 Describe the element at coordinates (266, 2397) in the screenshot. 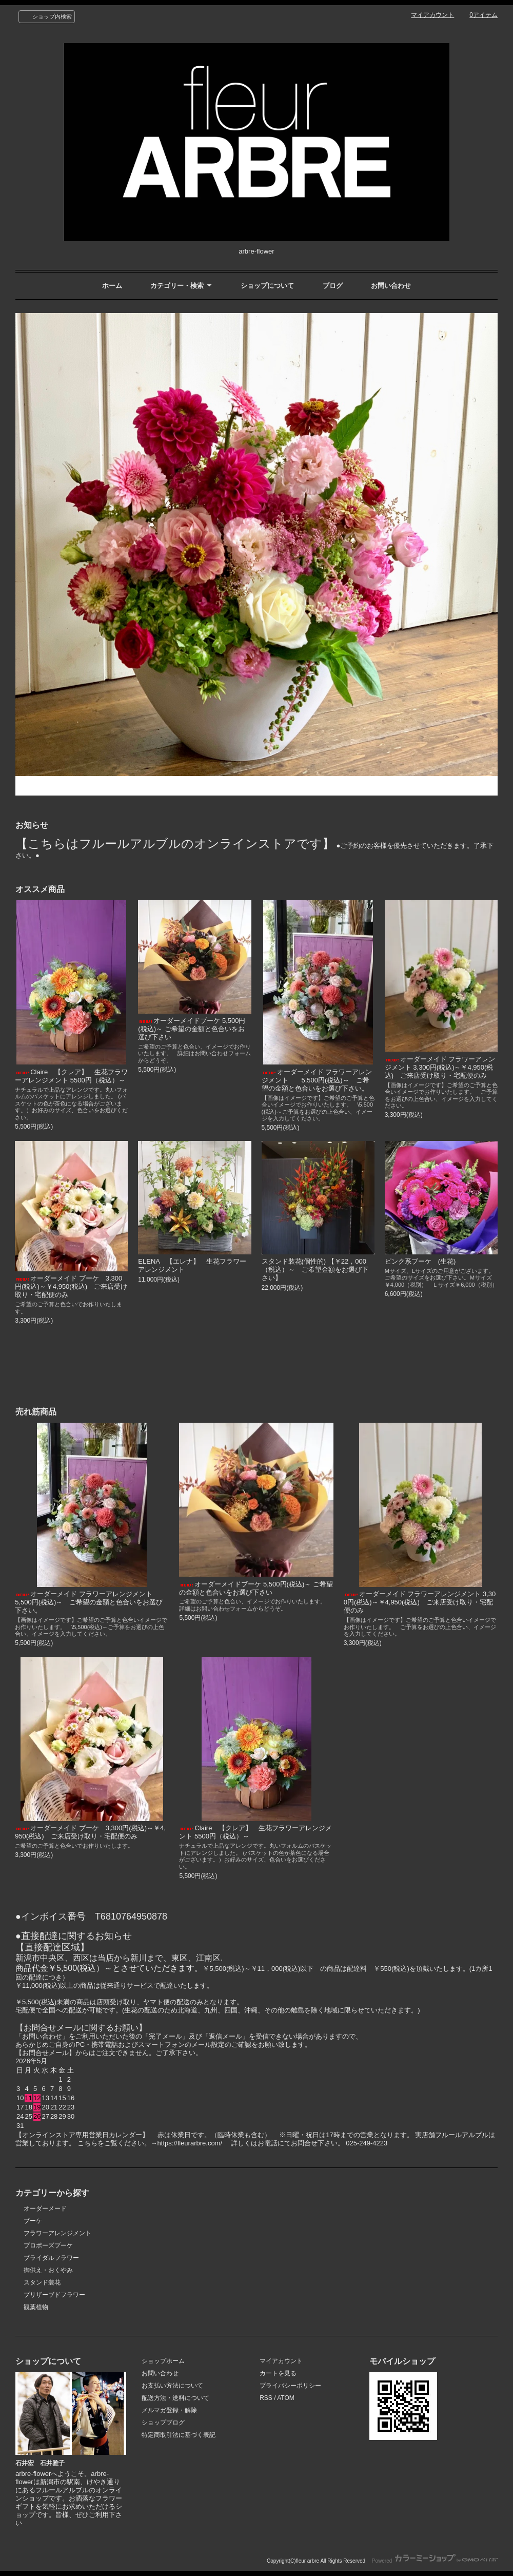

I see `RSS` at that location.